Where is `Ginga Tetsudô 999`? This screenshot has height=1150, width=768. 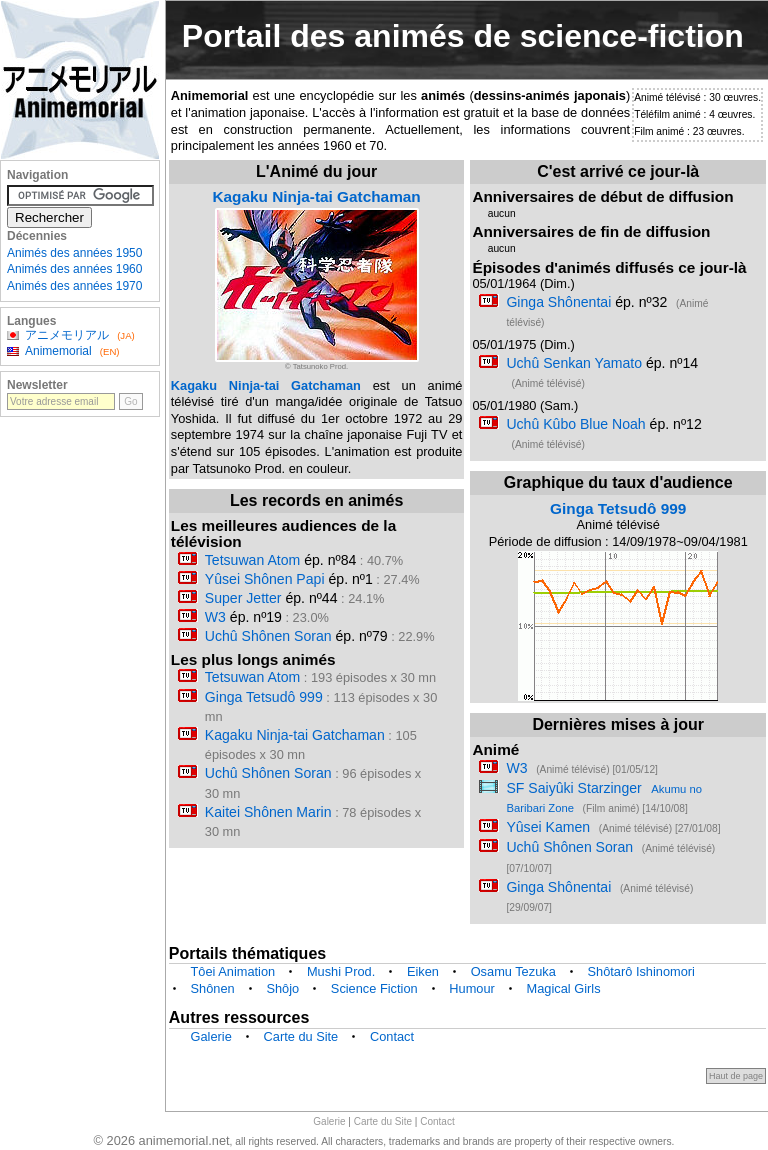
Ginga Tetsudô 999 is located at coordinates (264, 697).